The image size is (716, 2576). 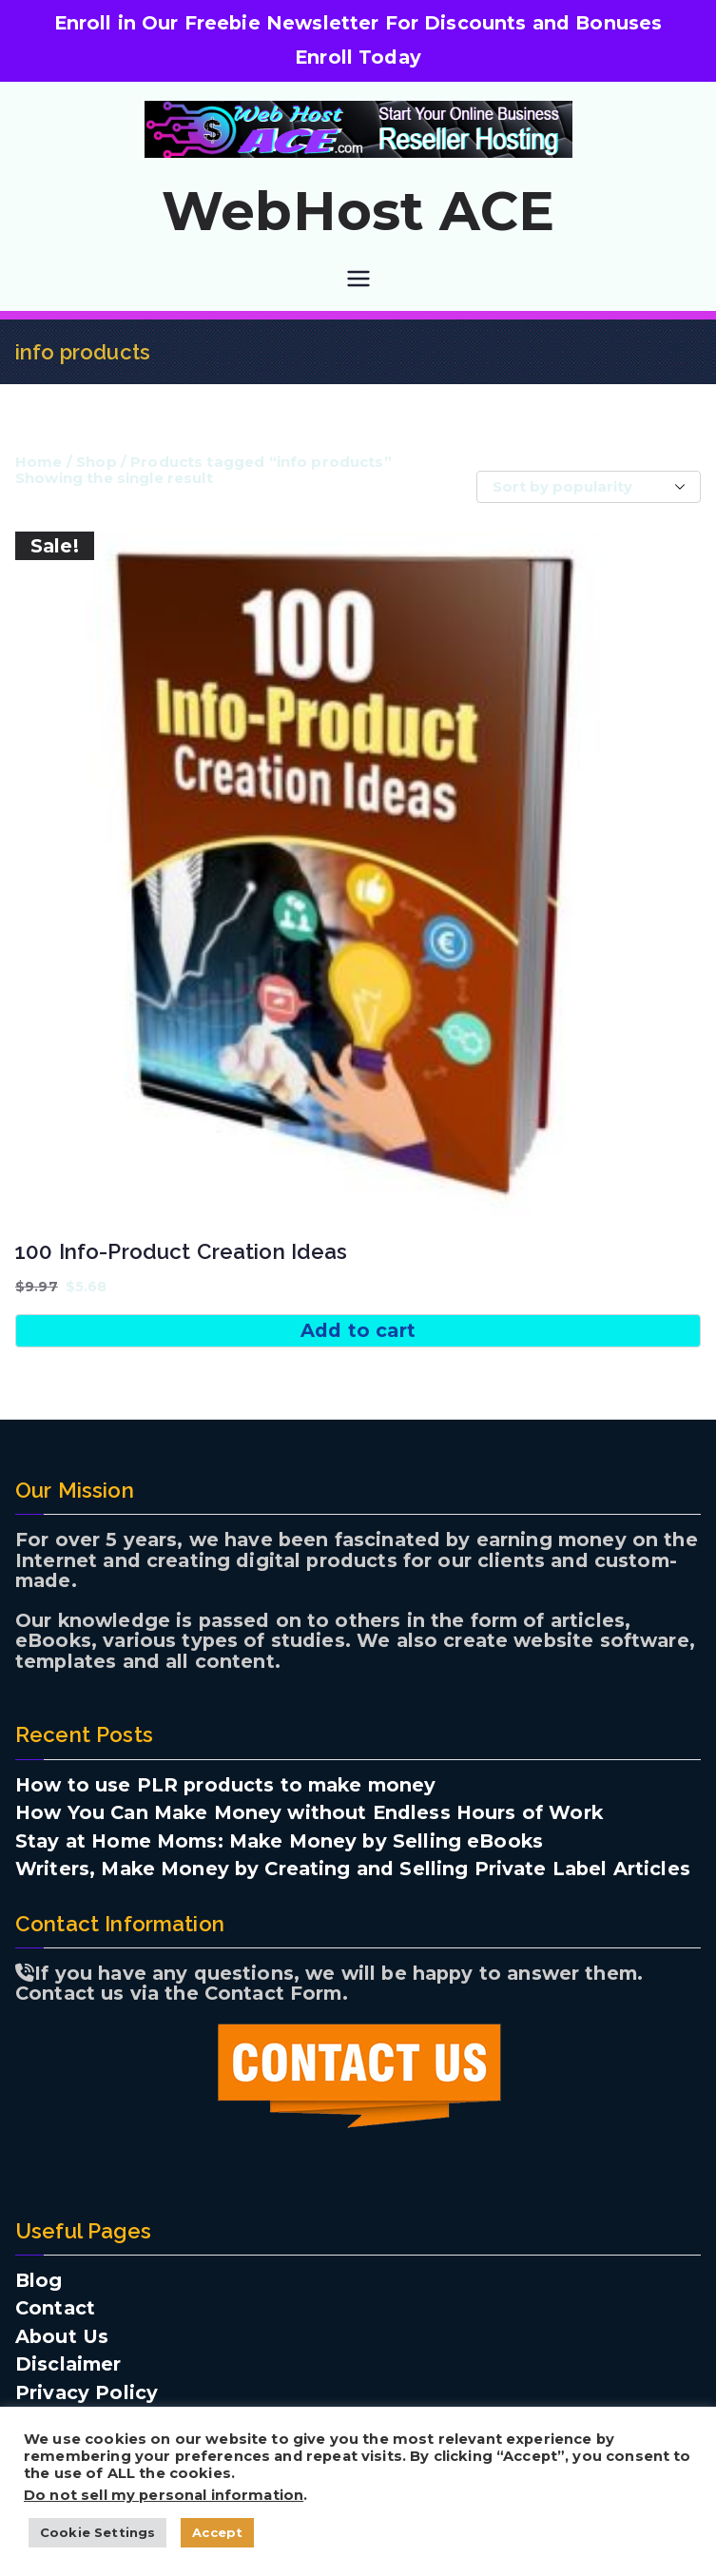 I want to click on [Primary Menu], so click(x=358, y=278).